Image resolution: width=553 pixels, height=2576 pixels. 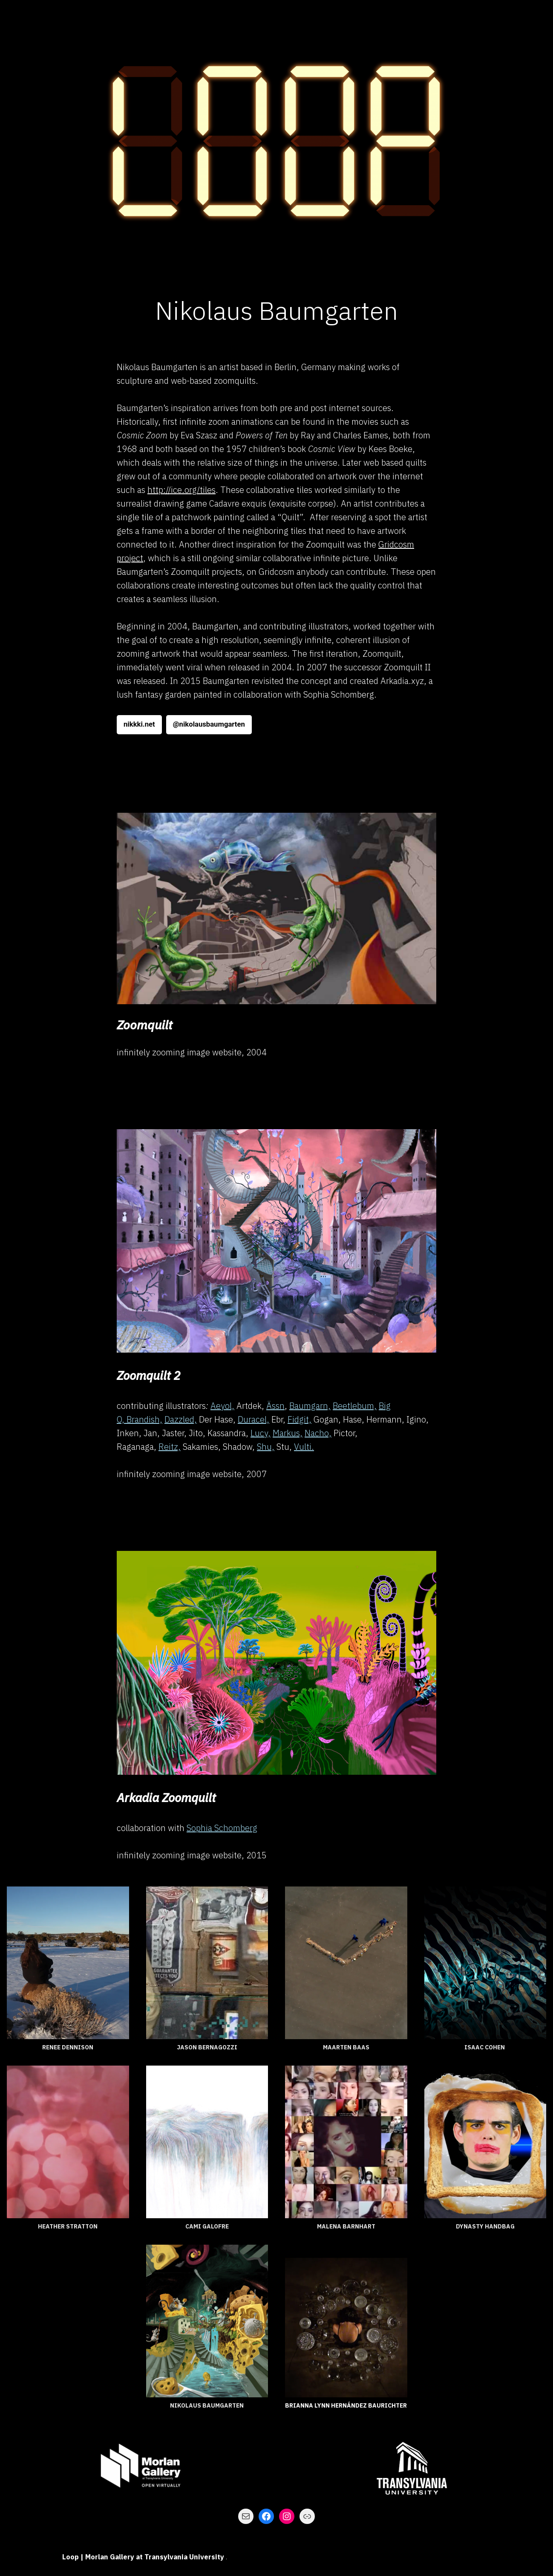 I want to click on nikkki.net, so click(x=139, y=724).